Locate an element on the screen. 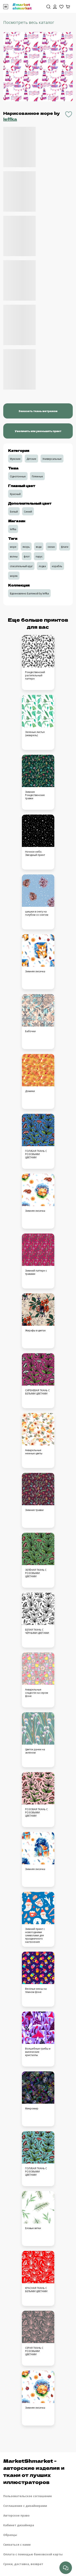 Image resolution: width=76 pixels, height=2576 pixels. Мужские is located at coordinates (15, 459).